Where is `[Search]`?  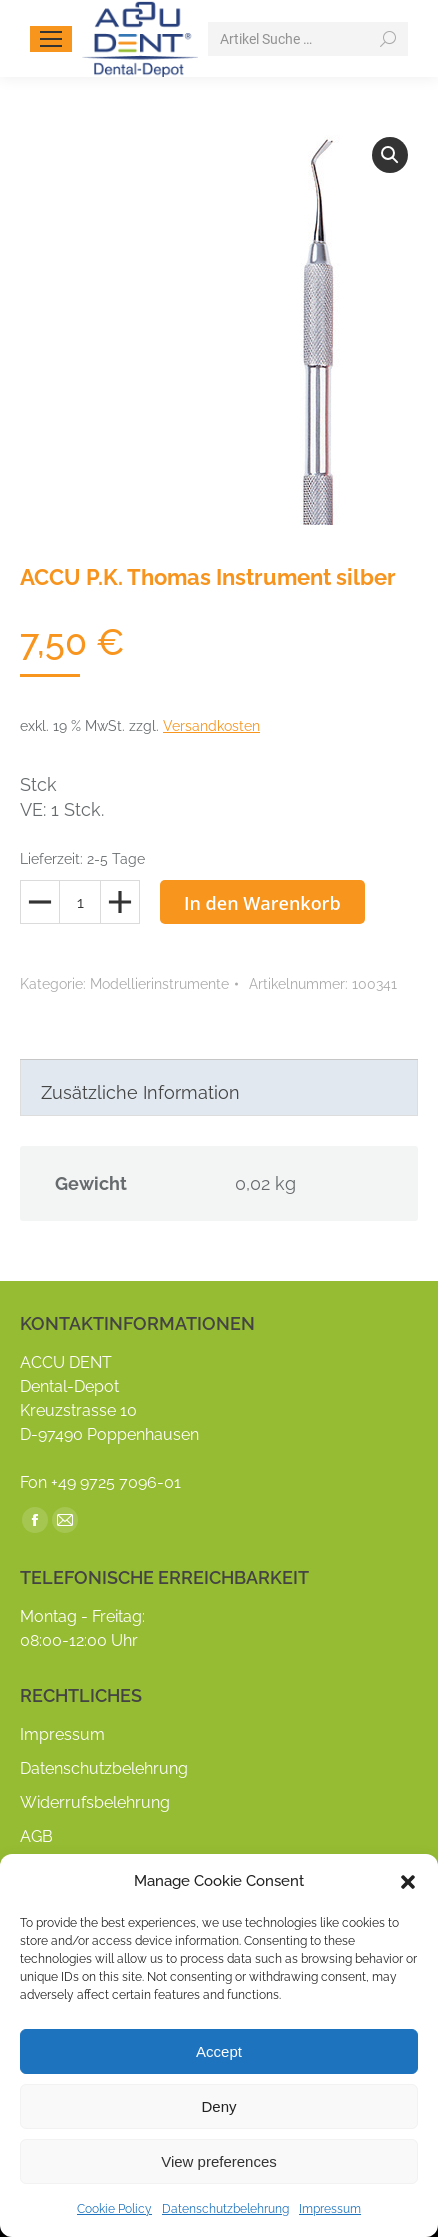
[Search] is located at coordinates (308, 39).